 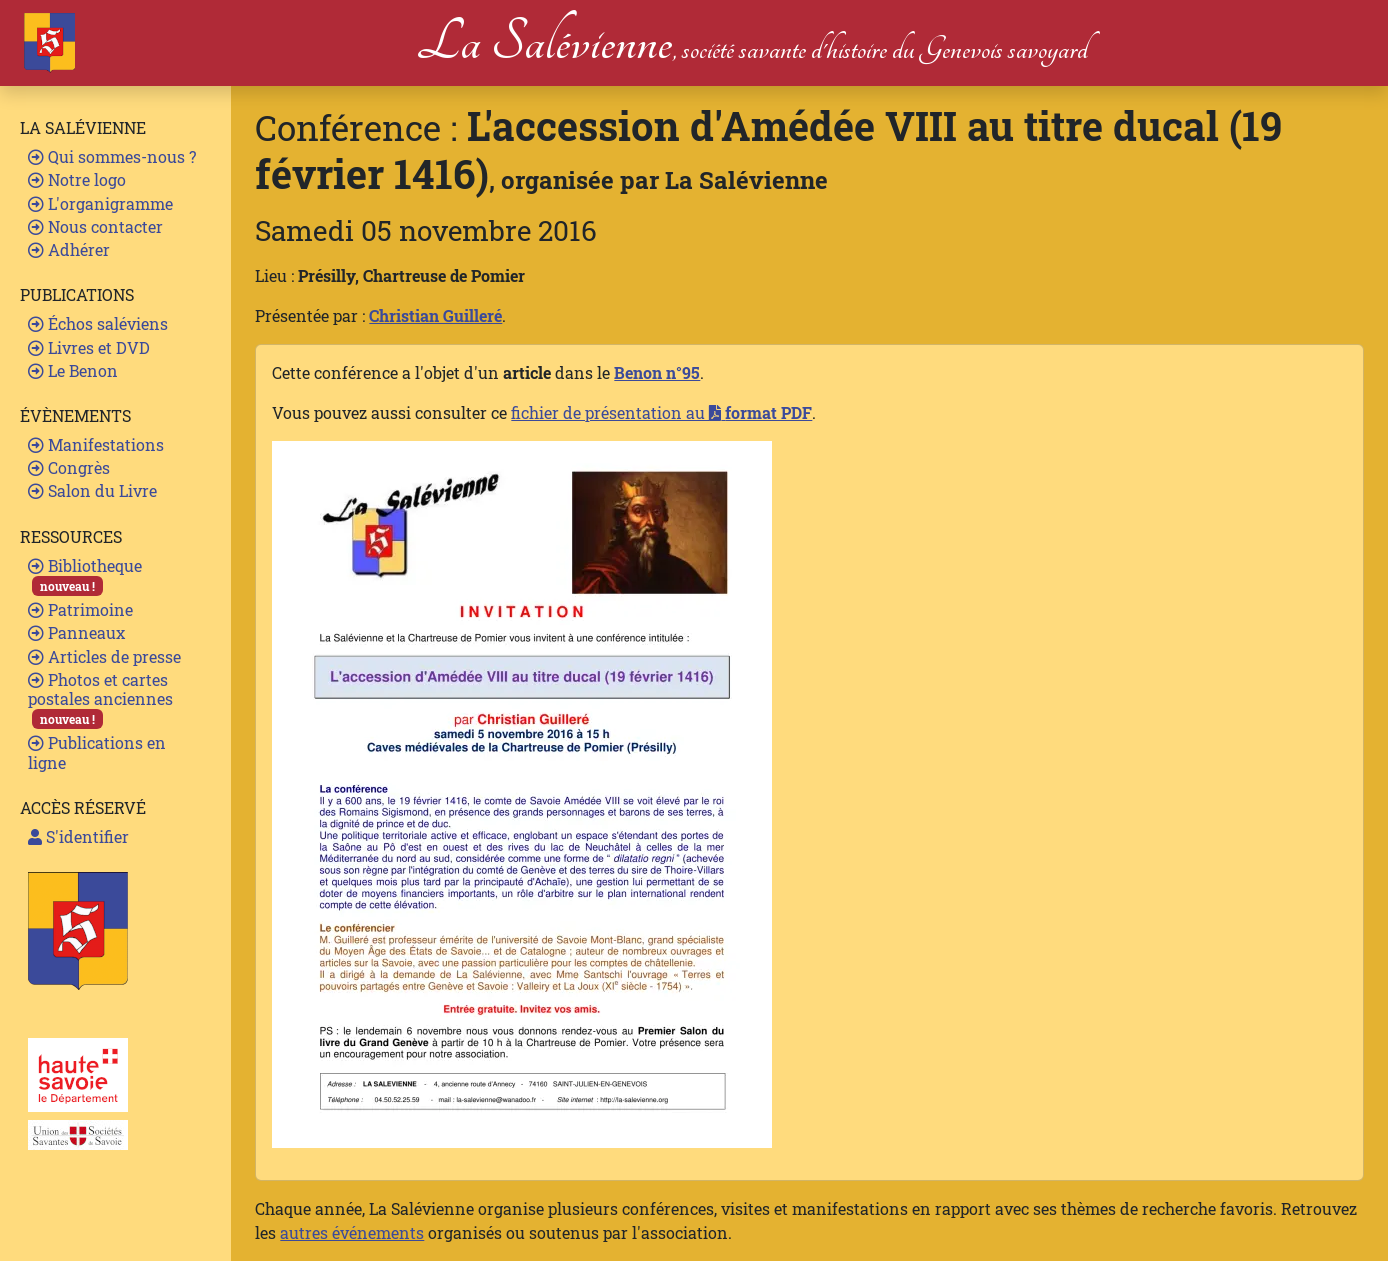 What do you see at coordinates (98, 323) in the screenshot?
I see `Échos saléviens` at bounding box center [98, 323].